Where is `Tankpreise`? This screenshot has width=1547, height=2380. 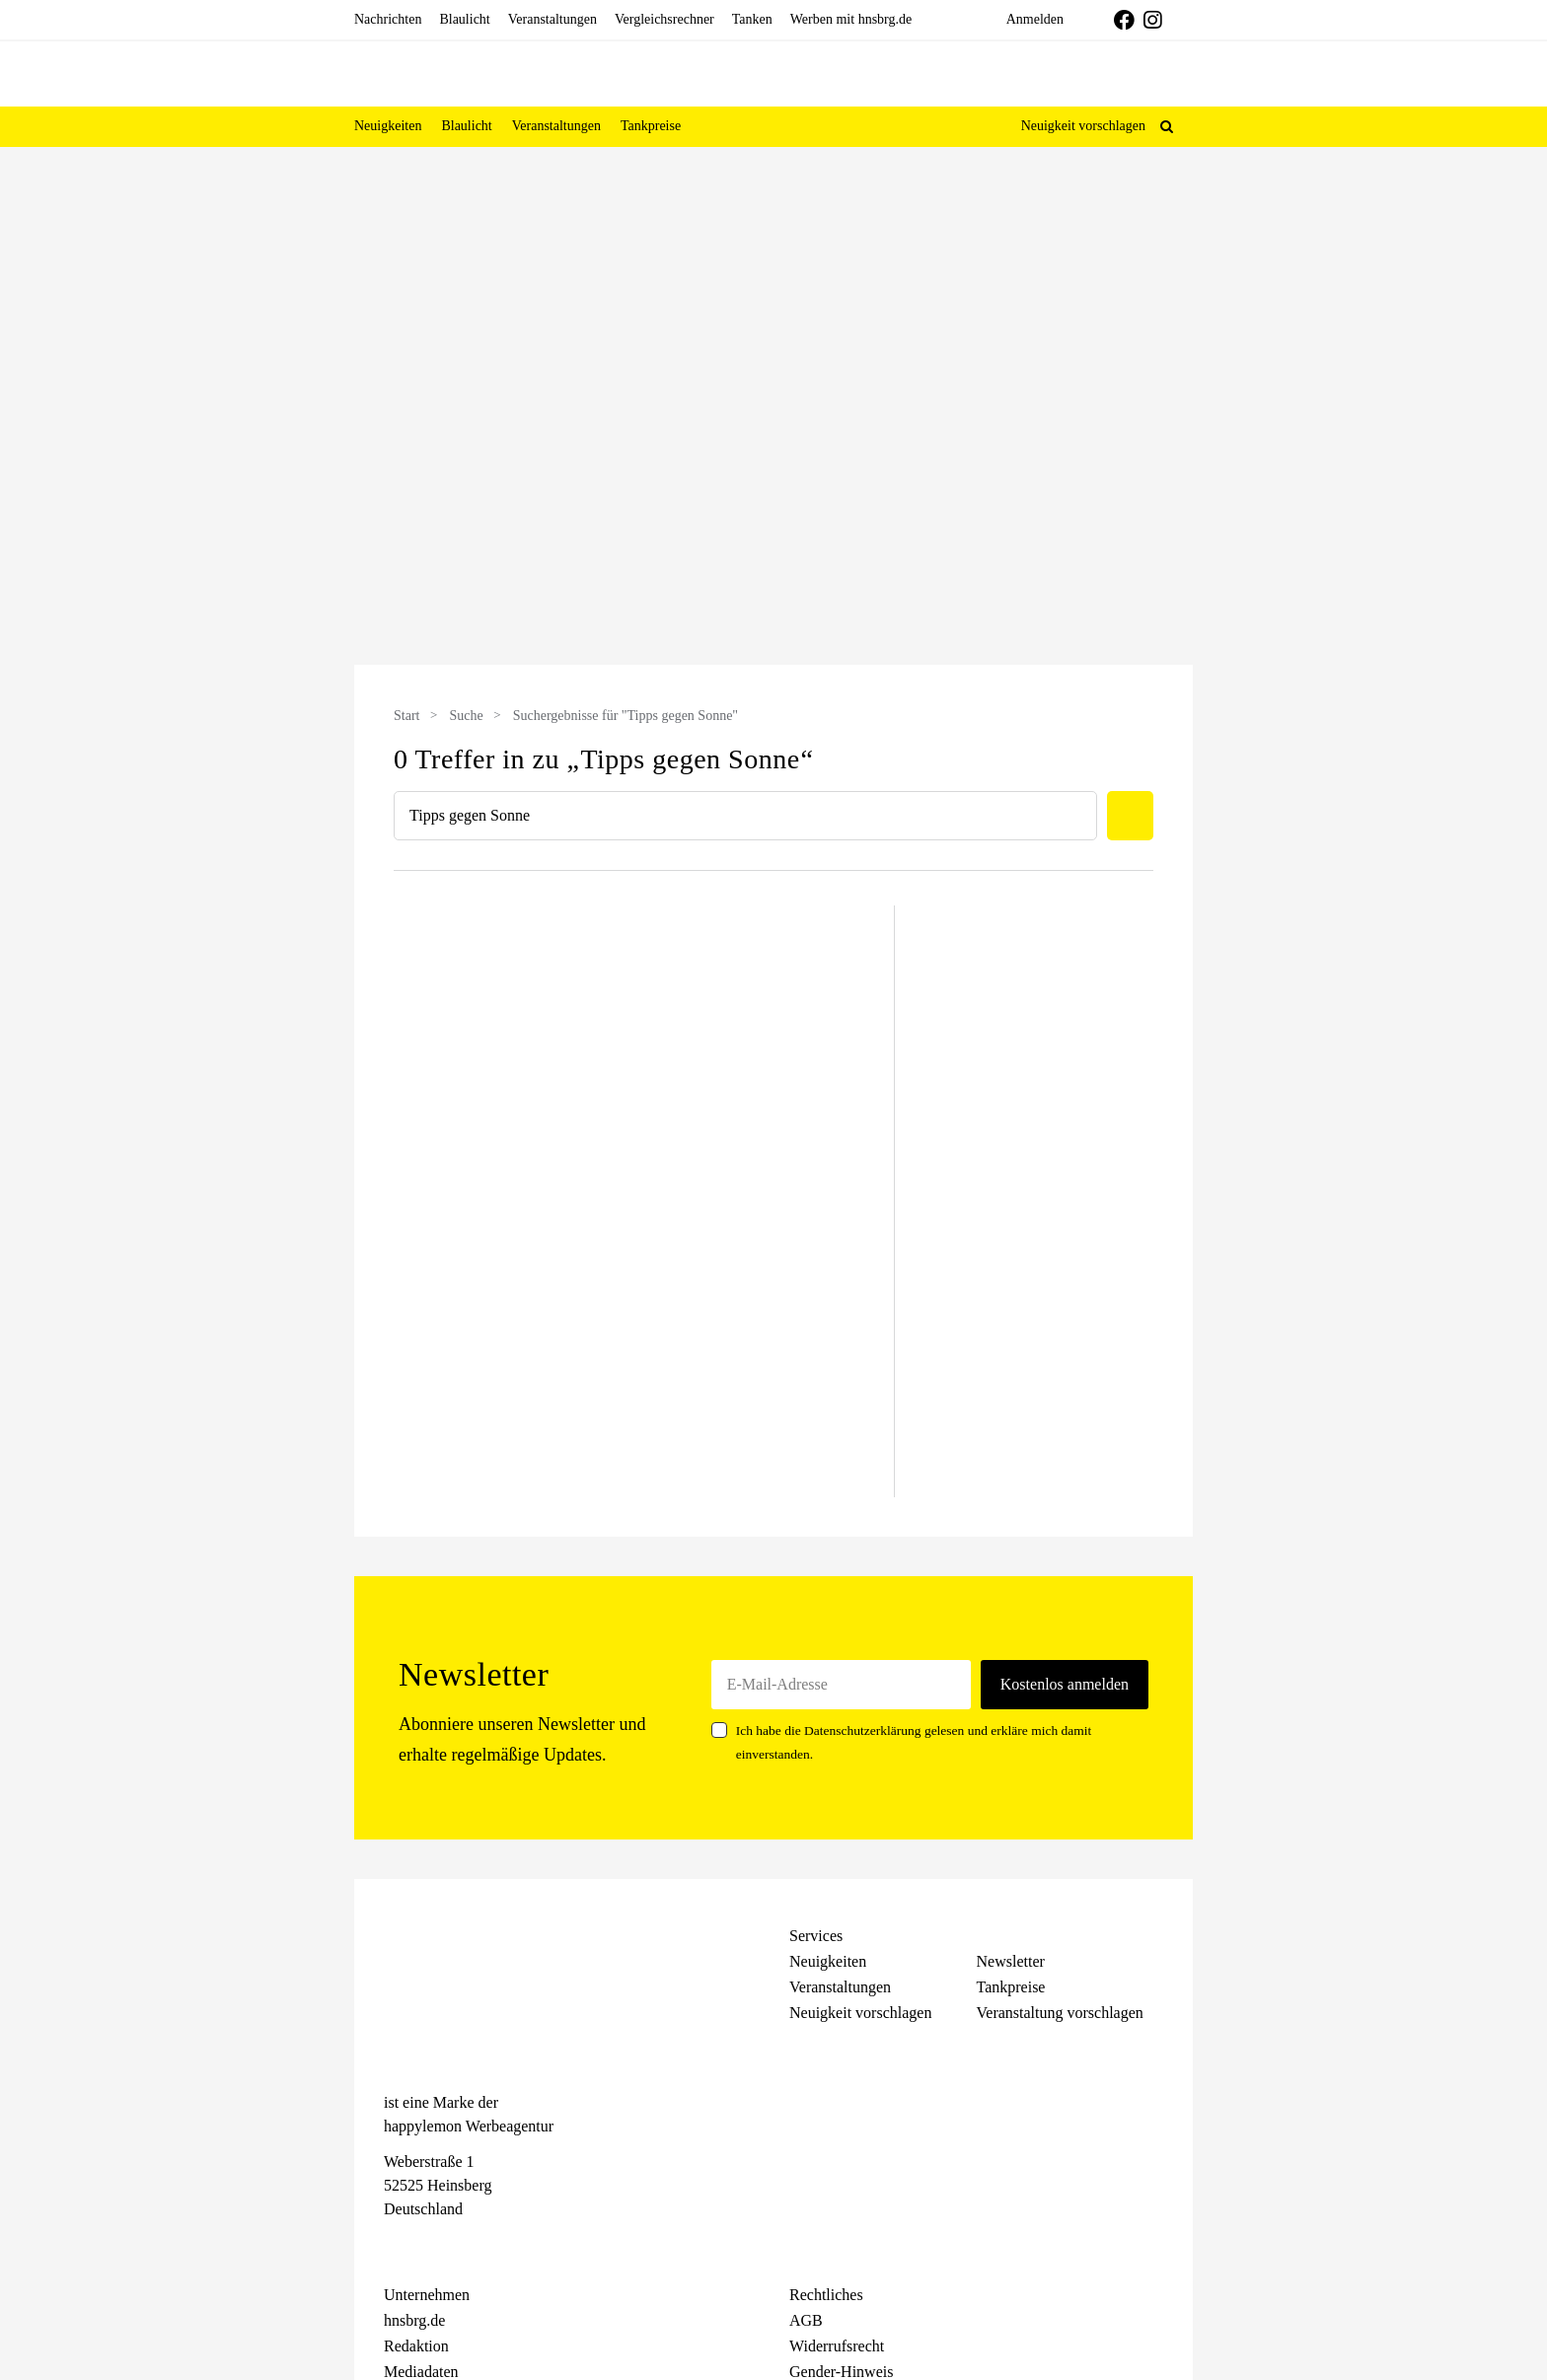
Tankpreise is located at coordinates (1011, 1987).